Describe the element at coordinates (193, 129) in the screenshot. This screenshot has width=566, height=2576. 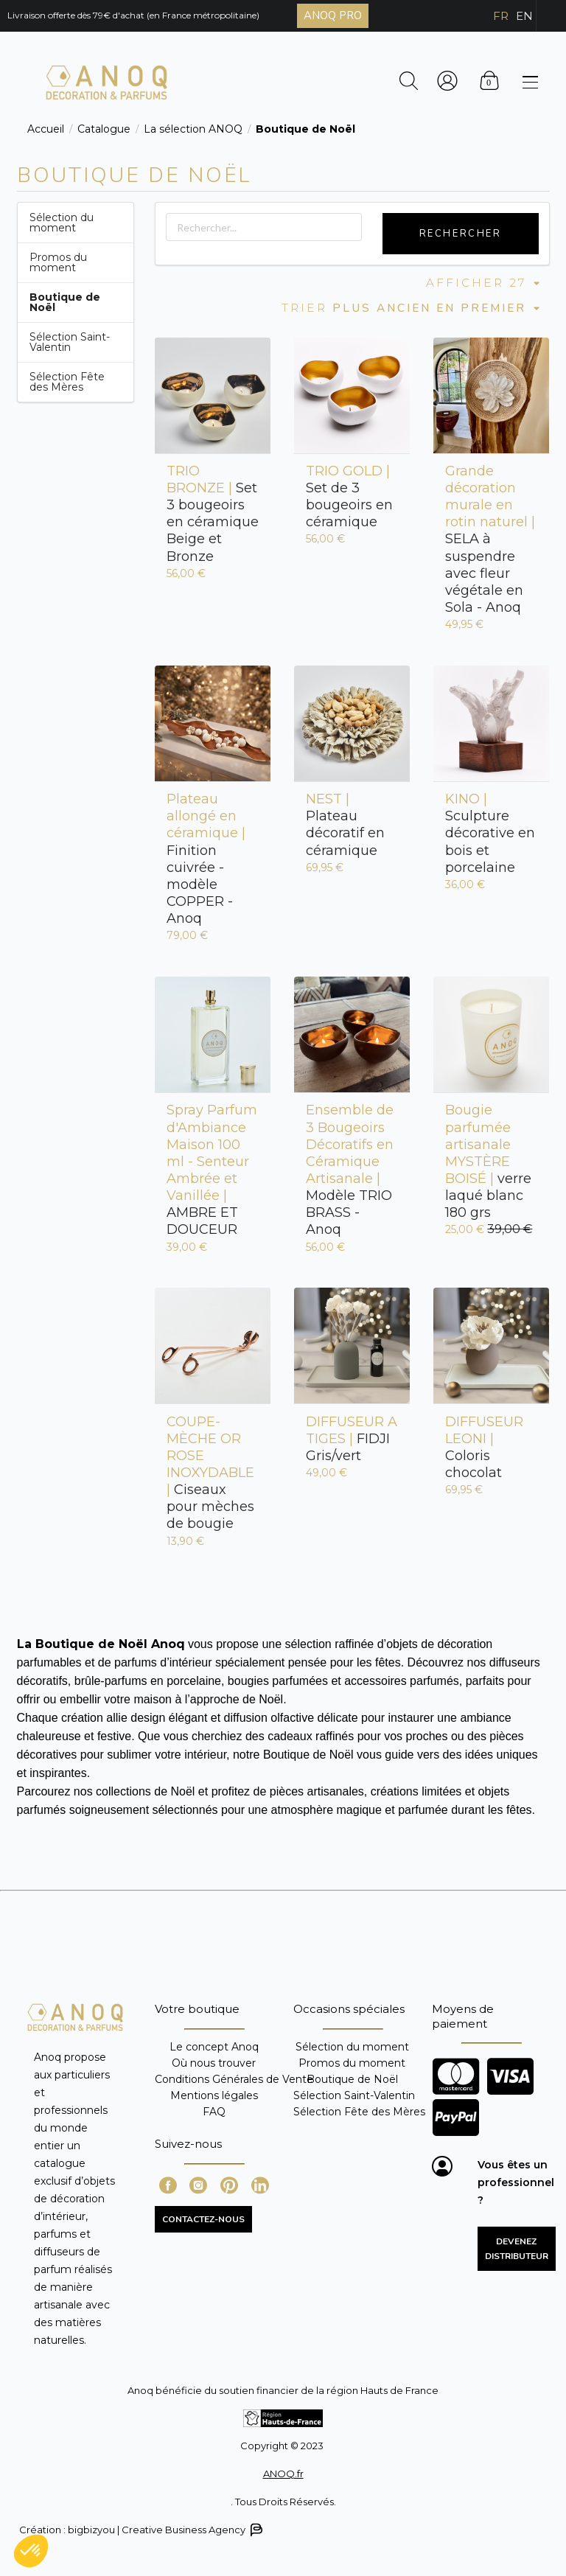
I see `La sélection ANOQ` at that location.